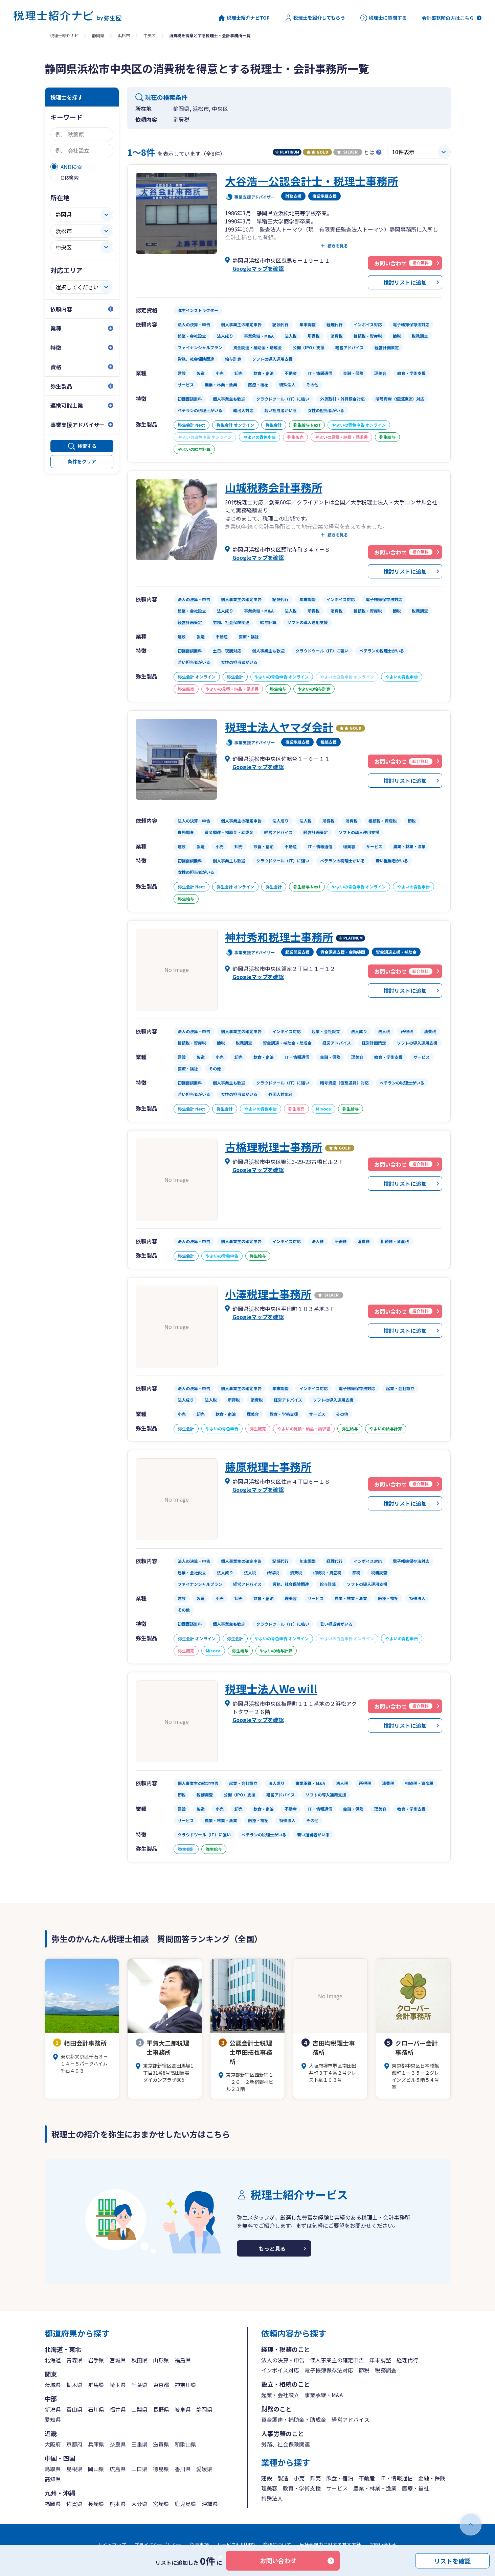 This screenshot has height=2576, width=495. I want to click on もっと見る, so click(272, 2248).